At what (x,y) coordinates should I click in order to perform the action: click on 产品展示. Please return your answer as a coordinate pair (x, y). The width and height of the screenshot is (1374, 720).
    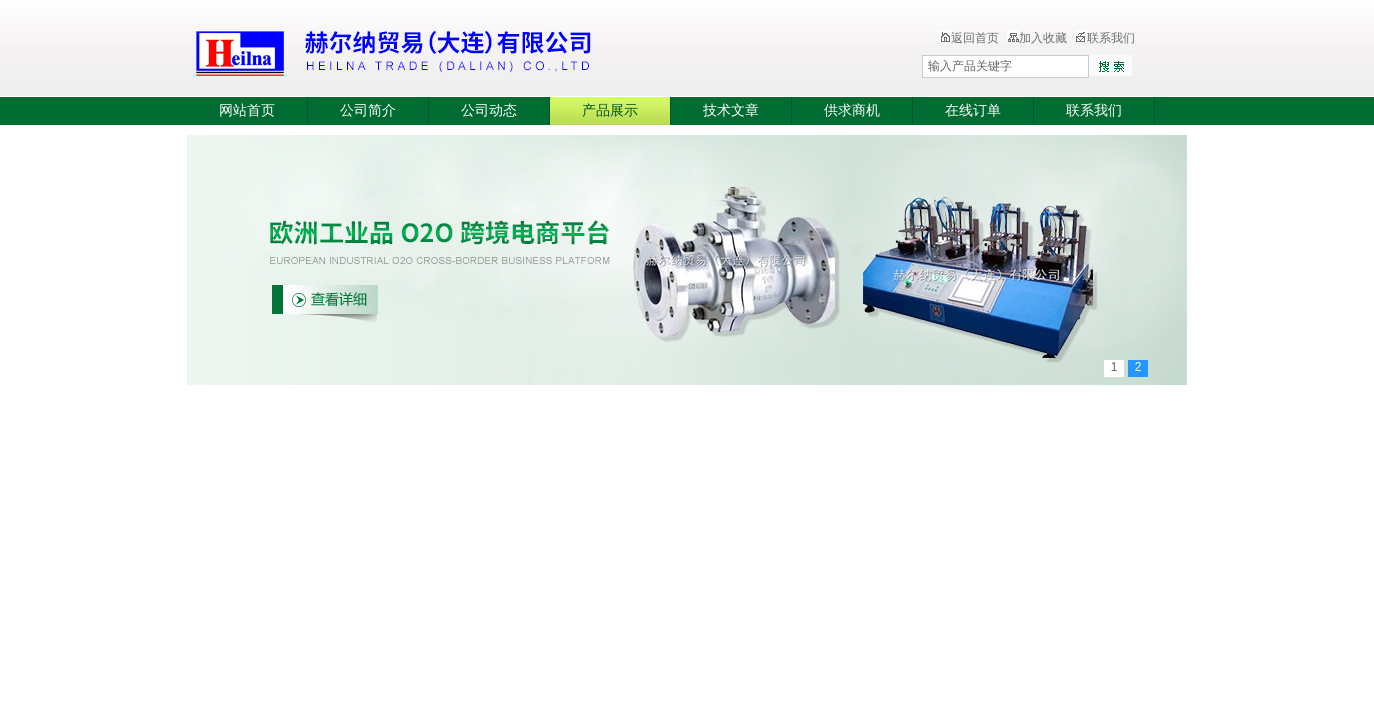
    Looking at the image, I should click on (610, 110).